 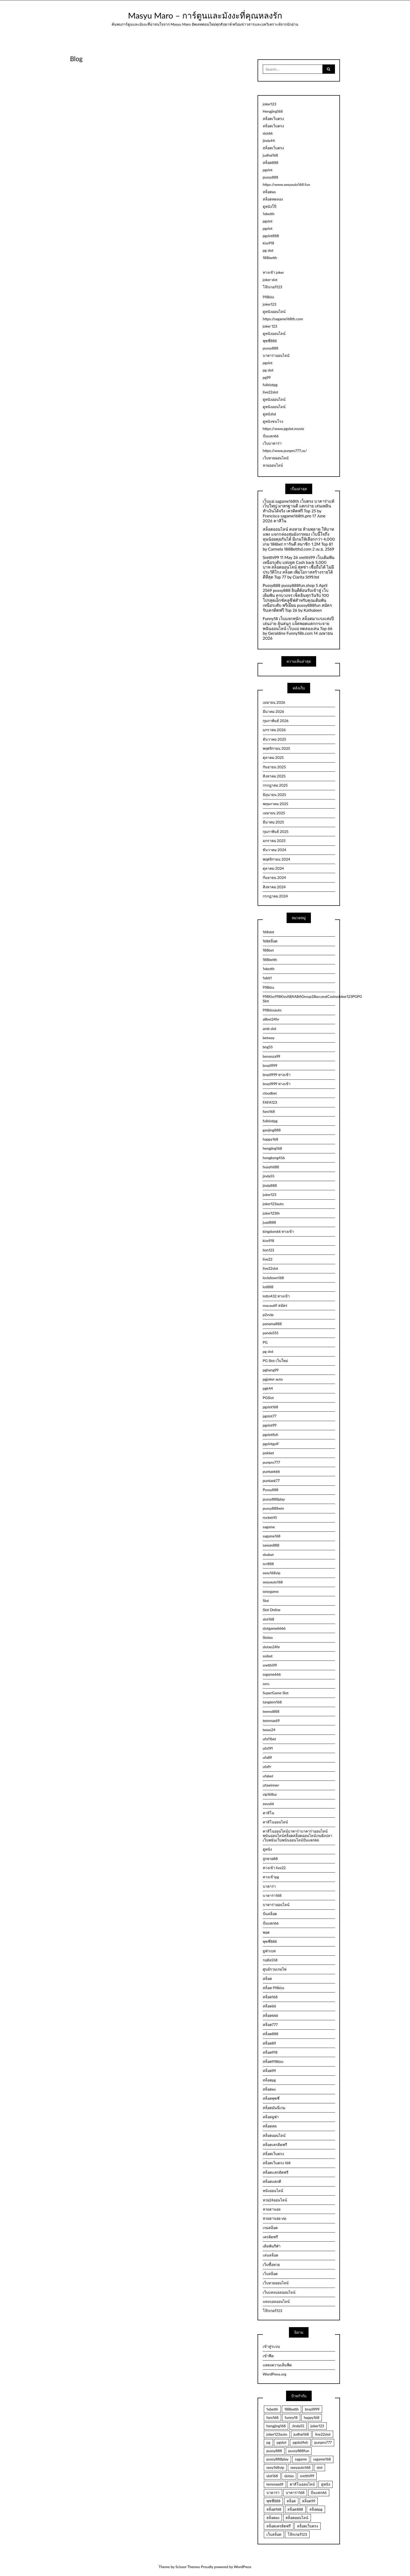 I want to click on lockdown168, so click(x=273, y=1277).